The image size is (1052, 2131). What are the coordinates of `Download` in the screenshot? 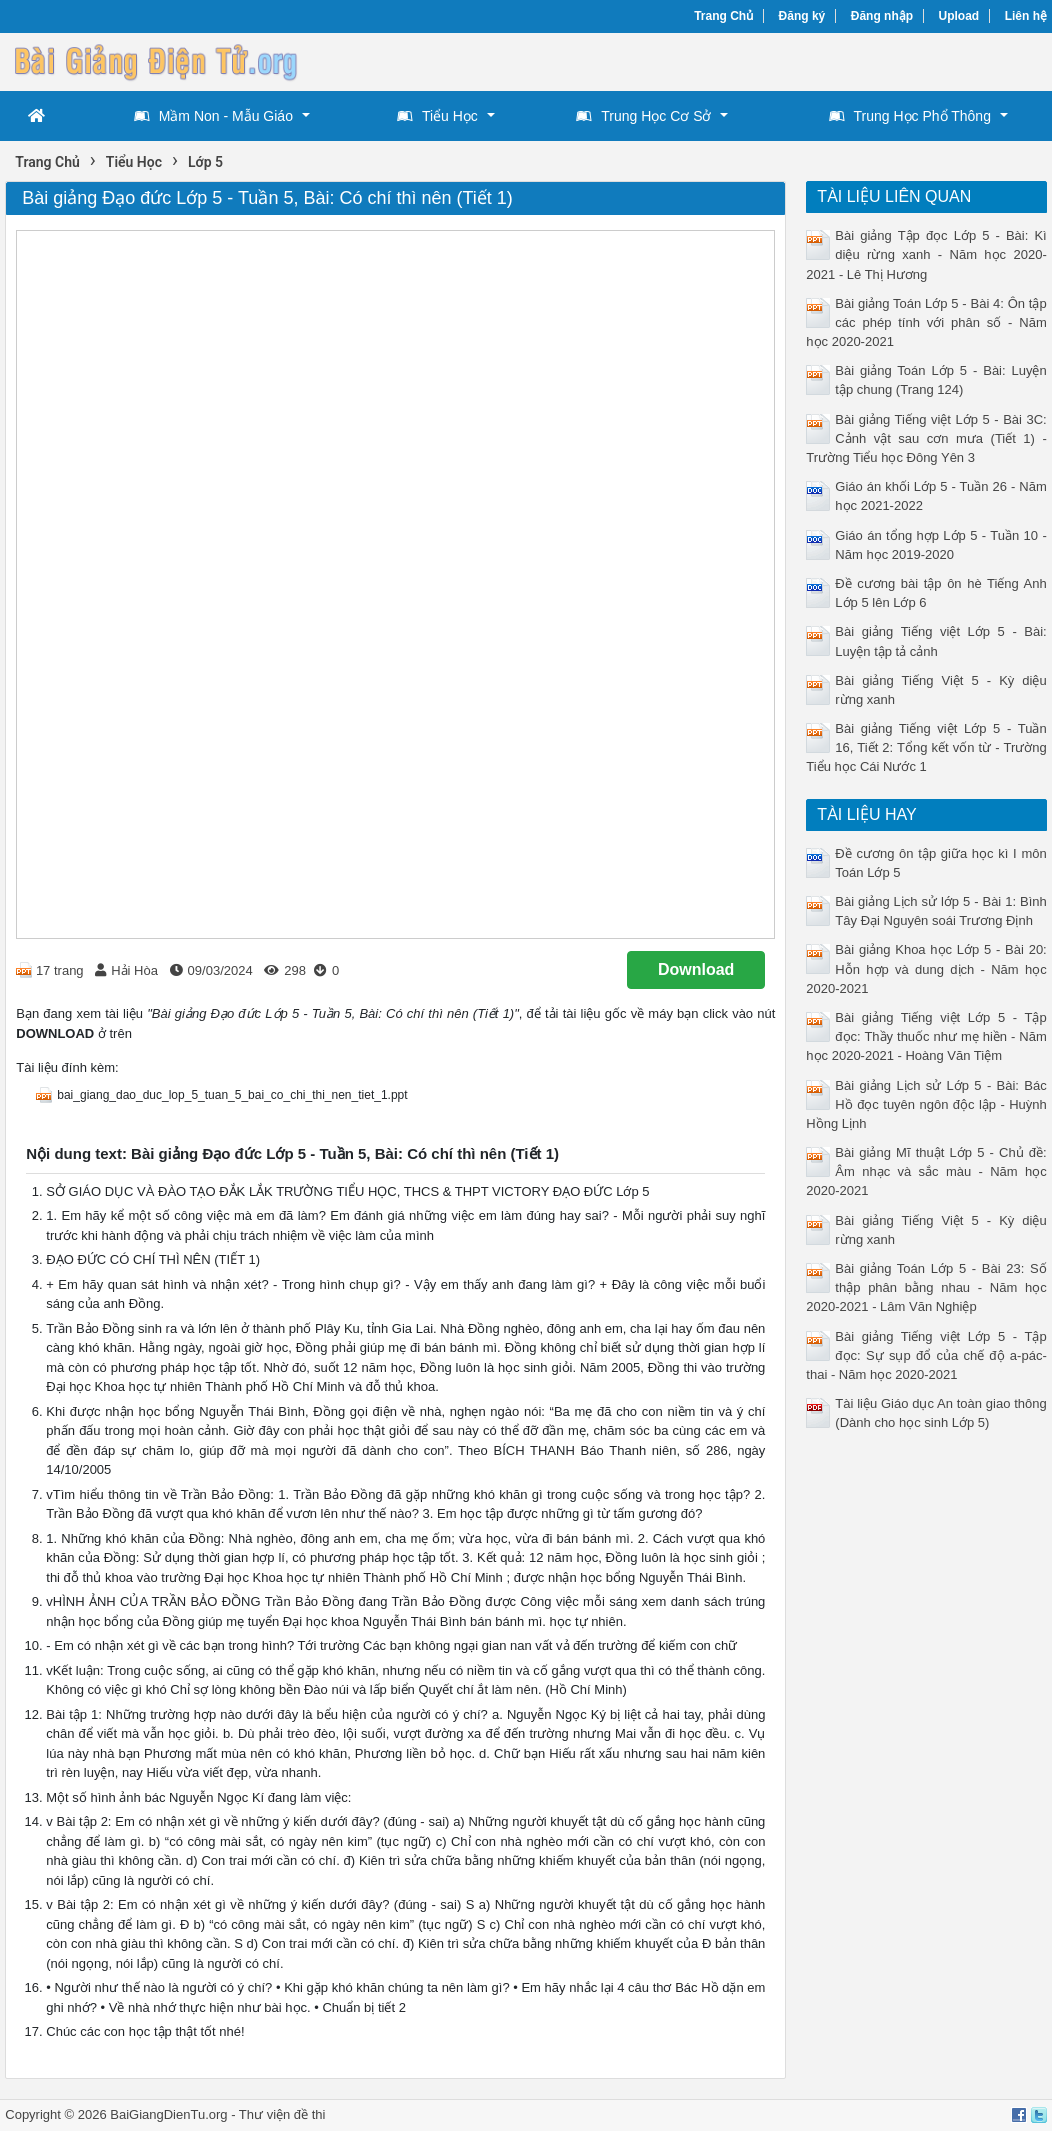 It's located at (696, 969).